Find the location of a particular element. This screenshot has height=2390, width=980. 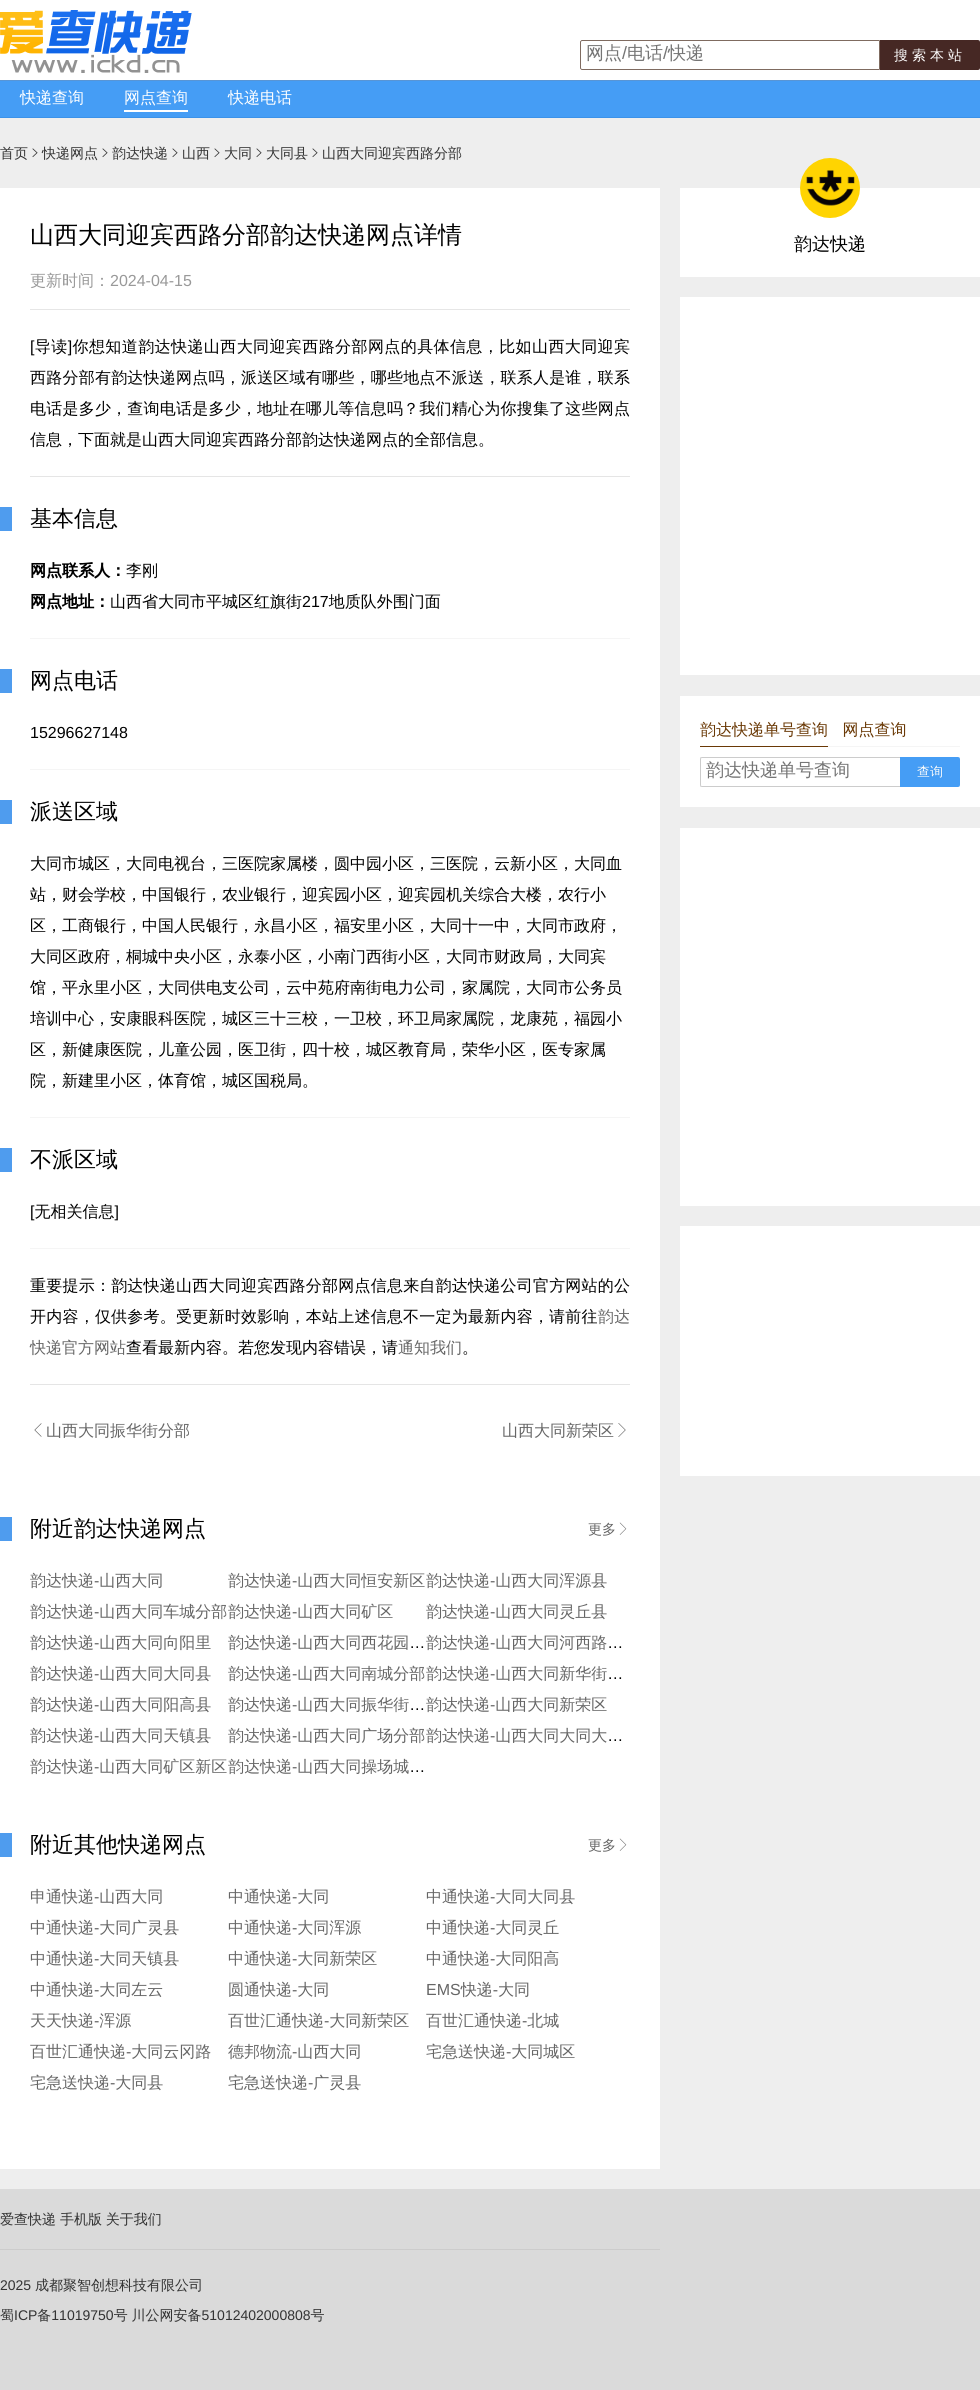

韵达快递-山西大同大同大学分部 is located at coordinates (540, 1736).